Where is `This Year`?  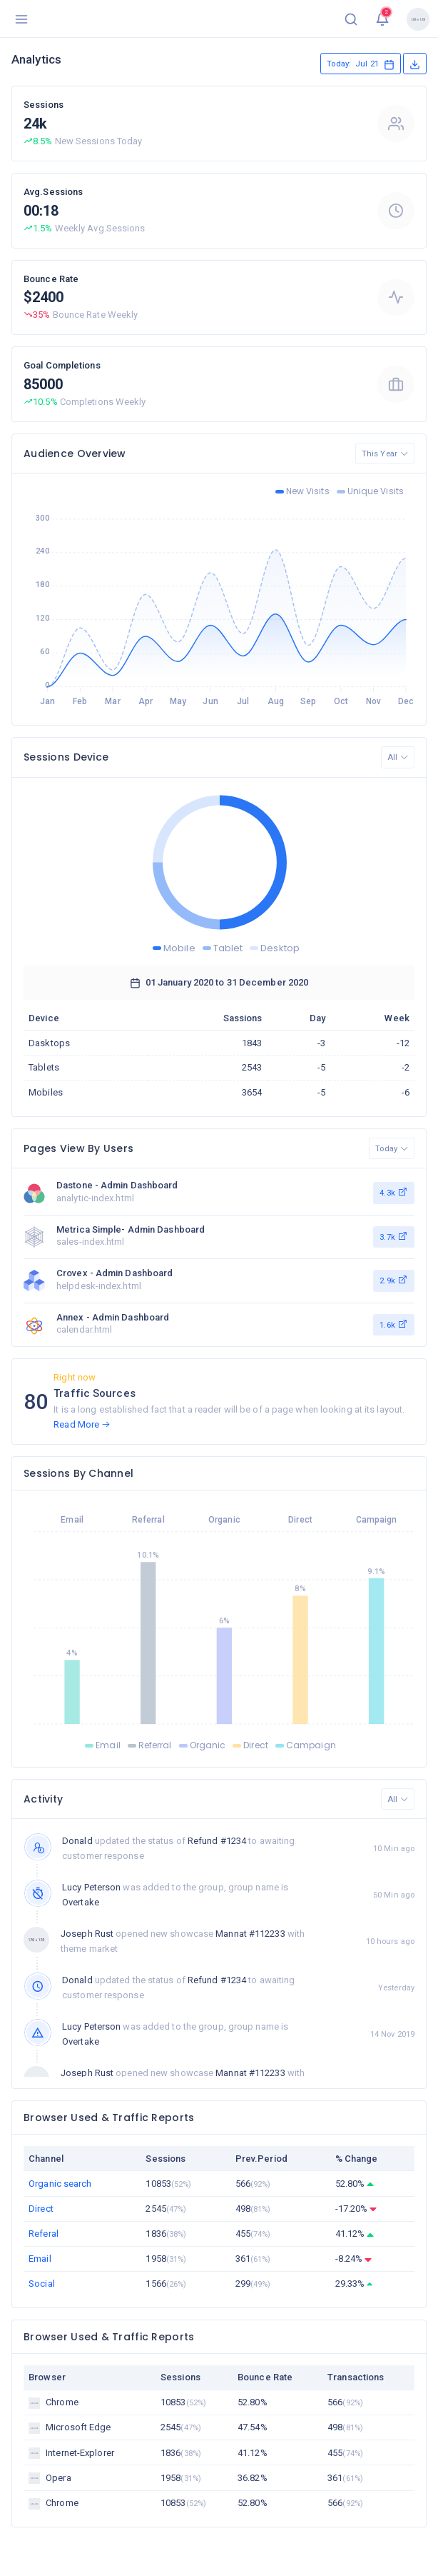
This Year is located at coordinates (385, 453).